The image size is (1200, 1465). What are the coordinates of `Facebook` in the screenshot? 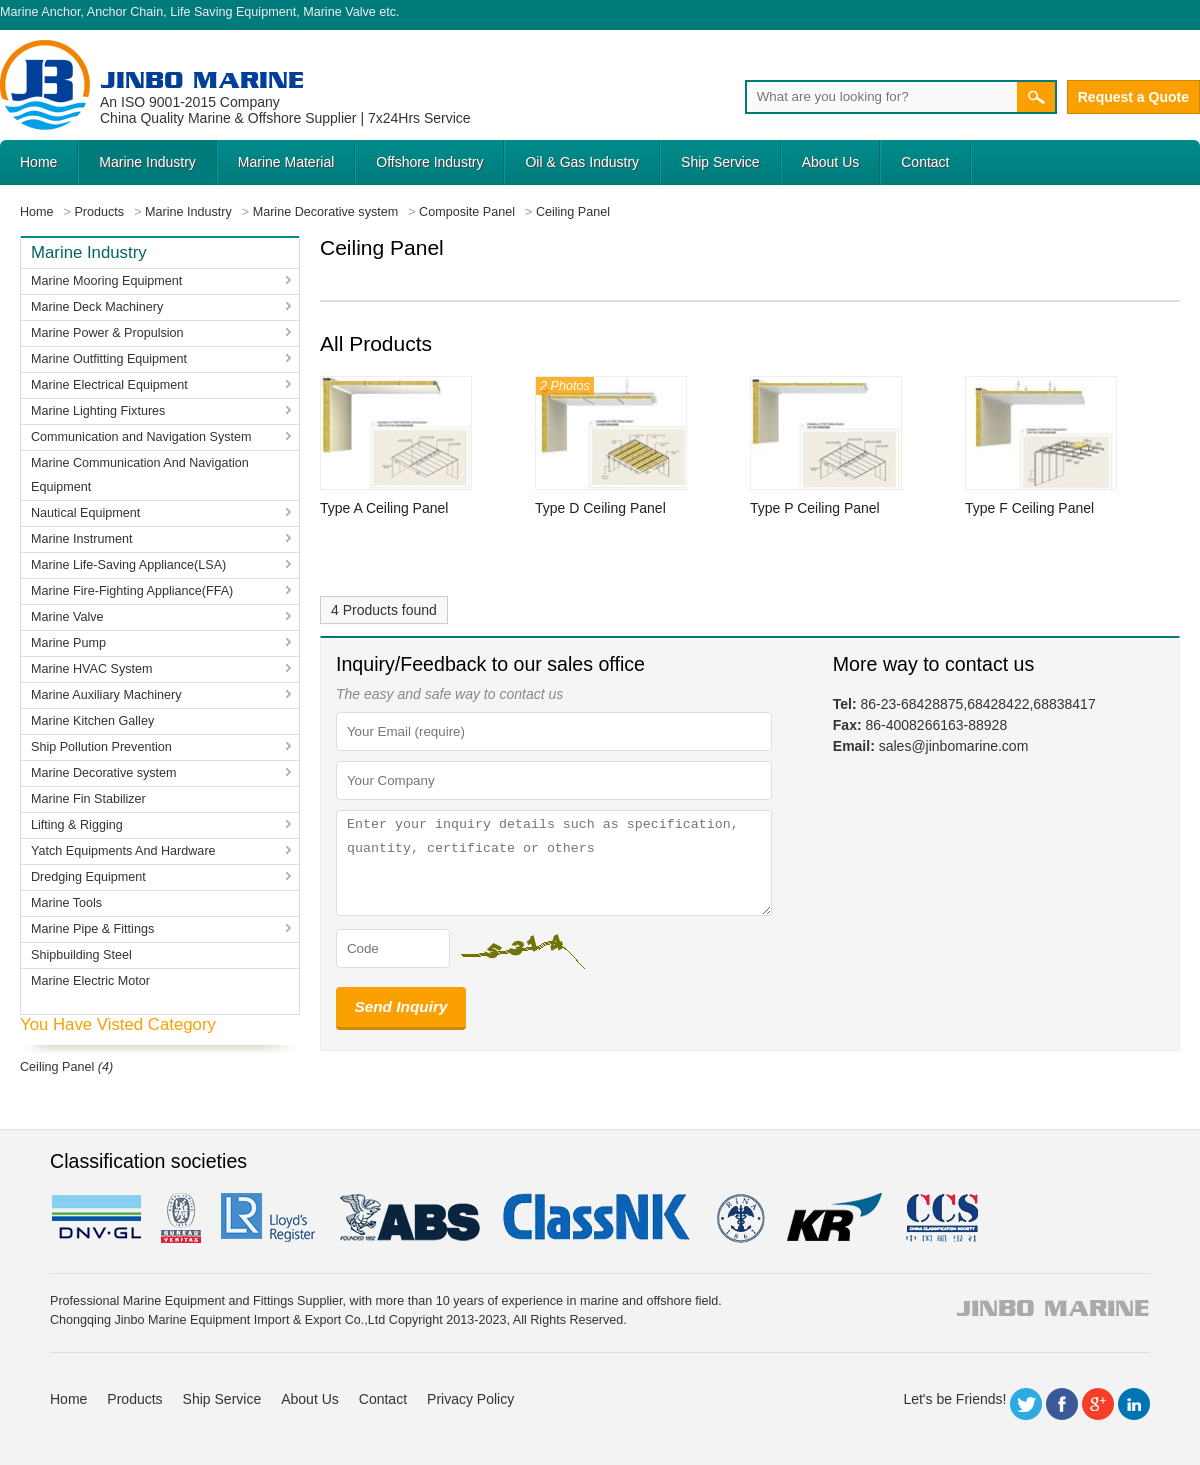 It's located at (1062, 1404).